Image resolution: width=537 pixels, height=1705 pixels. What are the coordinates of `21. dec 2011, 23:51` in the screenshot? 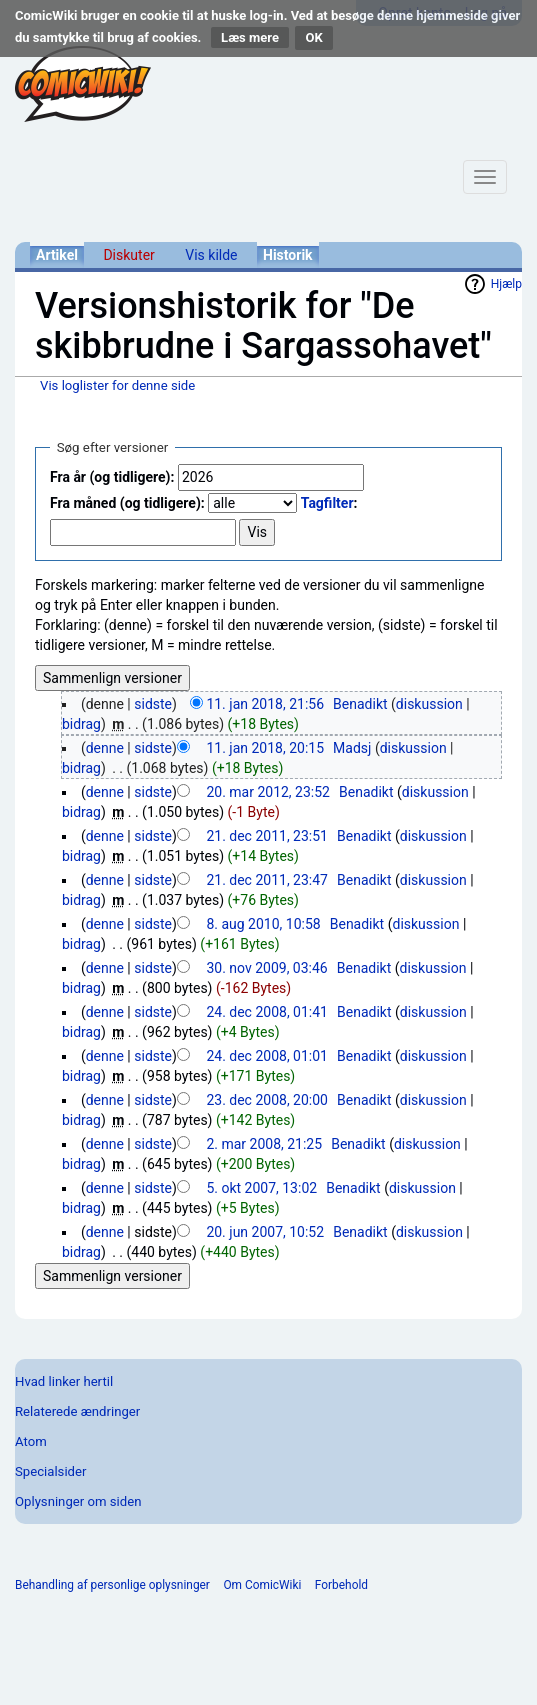 It's located at (267, 836).